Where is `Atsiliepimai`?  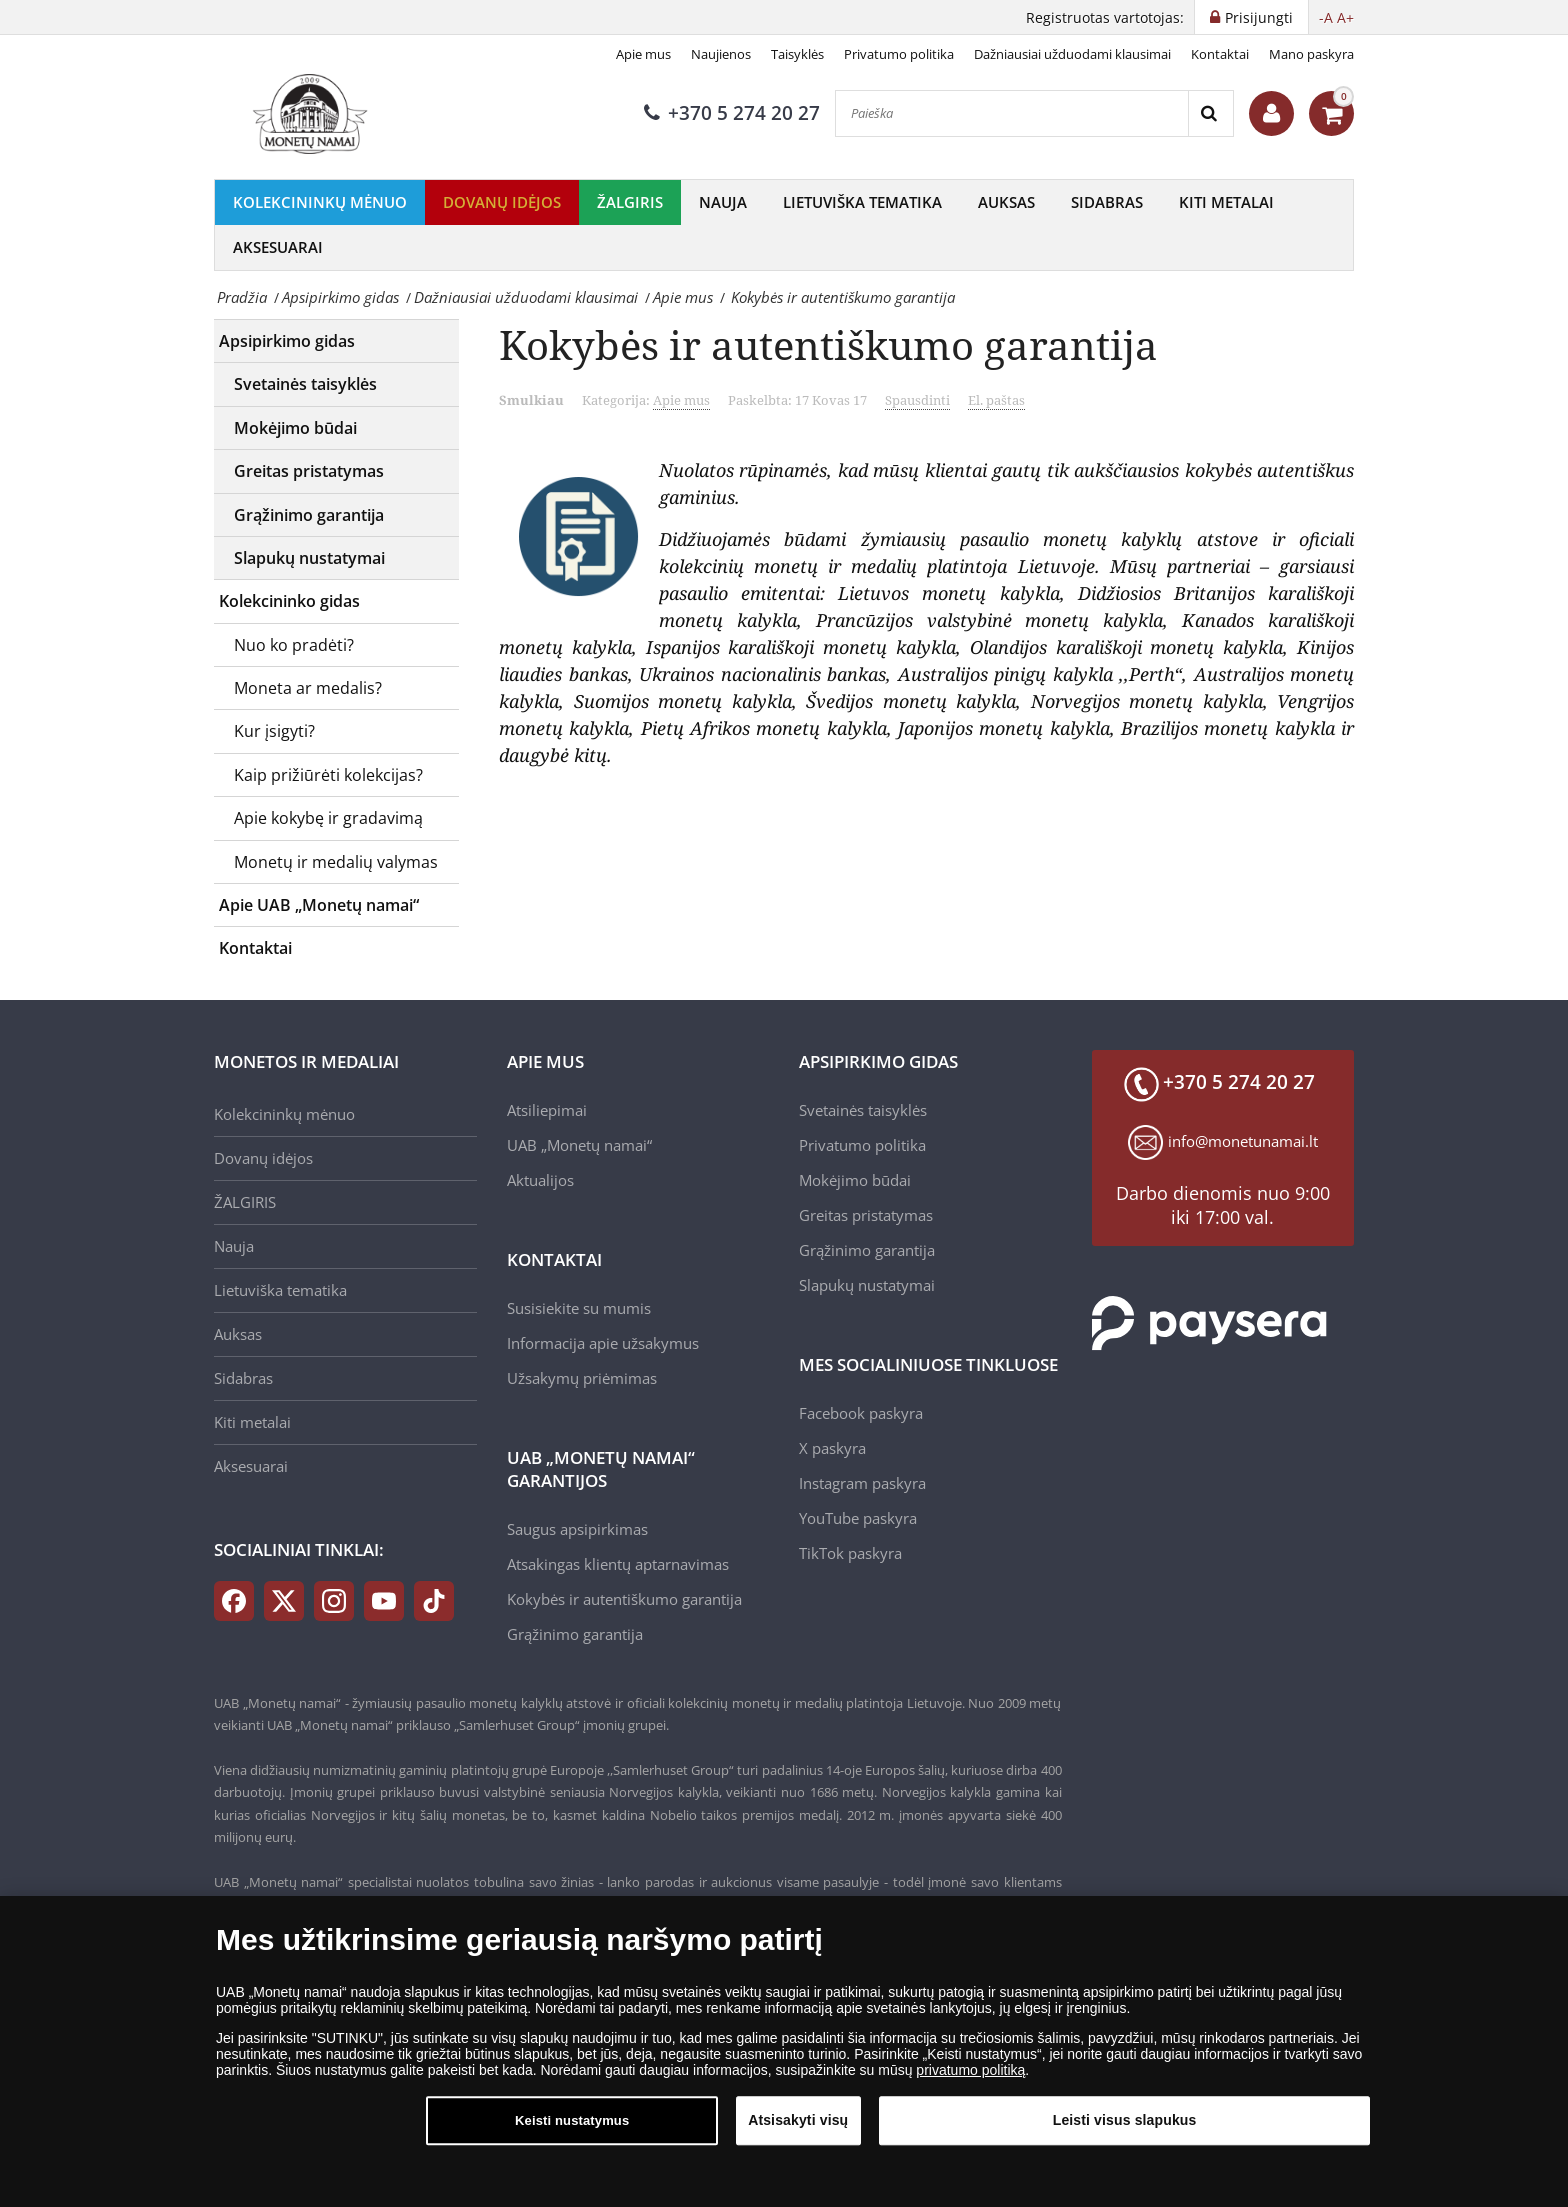 Atsiliepimai is located at coordinates (547, 1110).